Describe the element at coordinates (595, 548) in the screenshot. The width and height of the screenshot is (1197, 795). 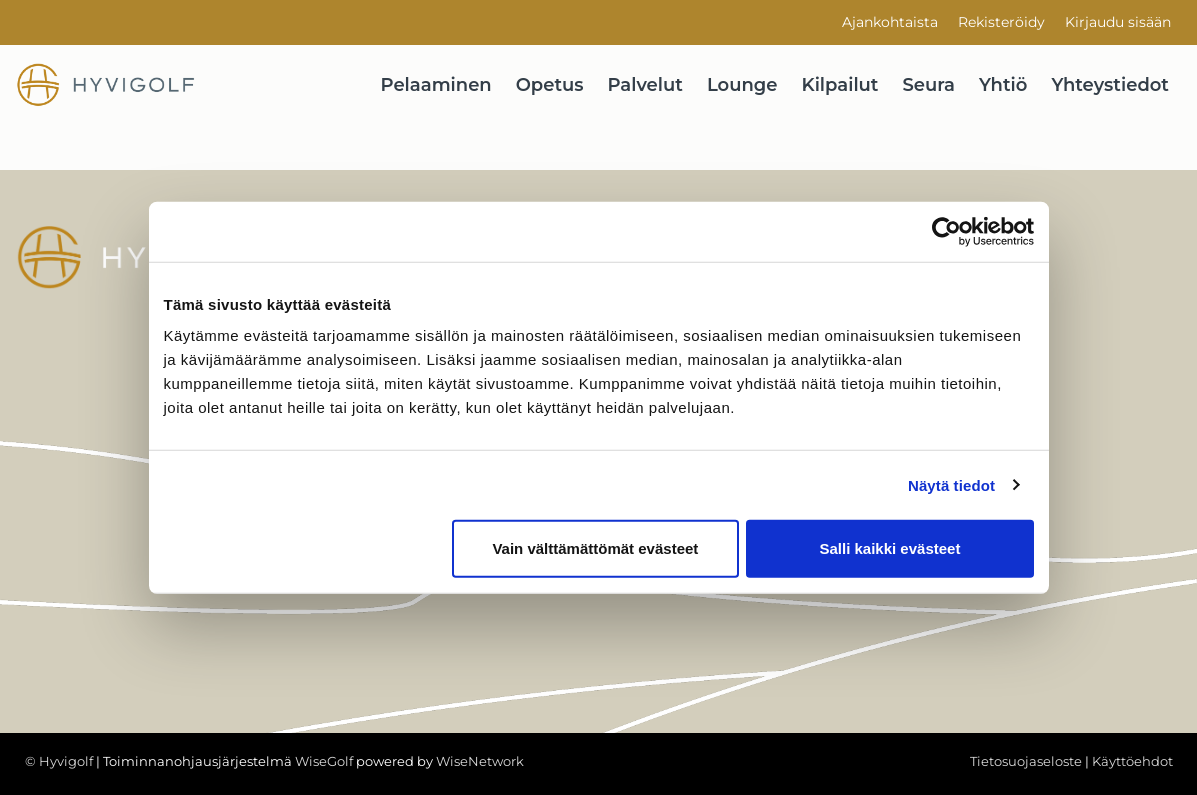
I see `Vain välttämättömät evästeet` at that location.